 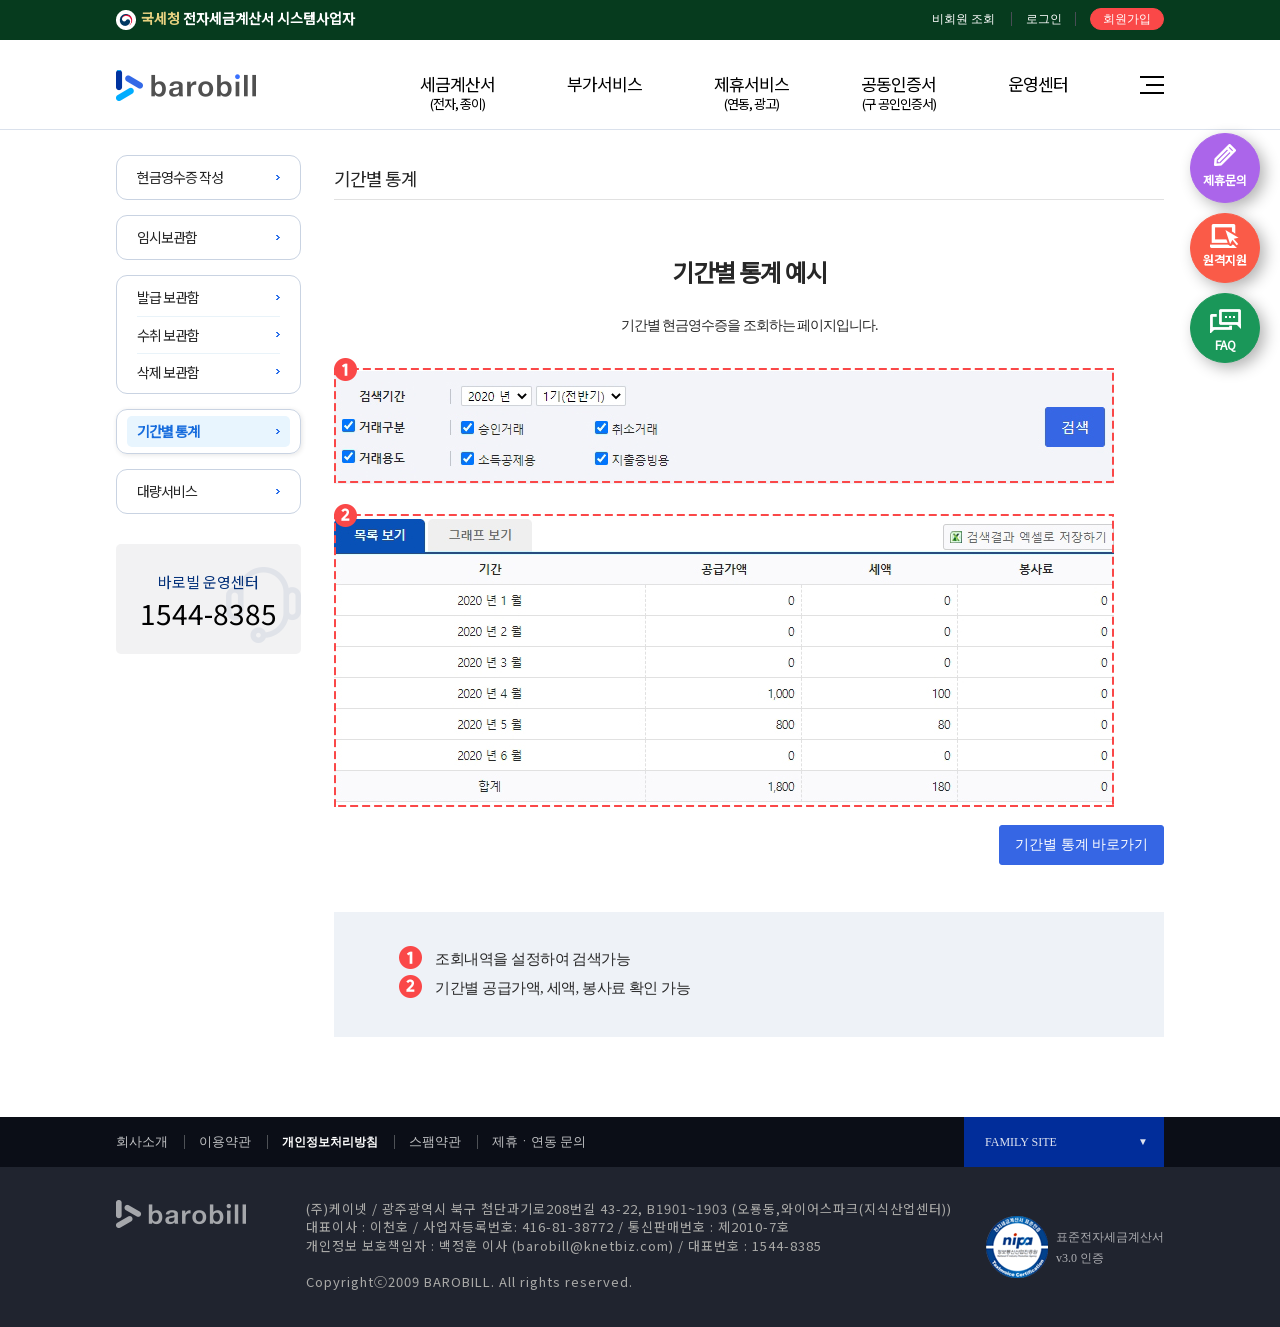 What do you see at coordinates (604, 83) in the screenshot?
I see `부가서비스` at bounding box center [604, 83].